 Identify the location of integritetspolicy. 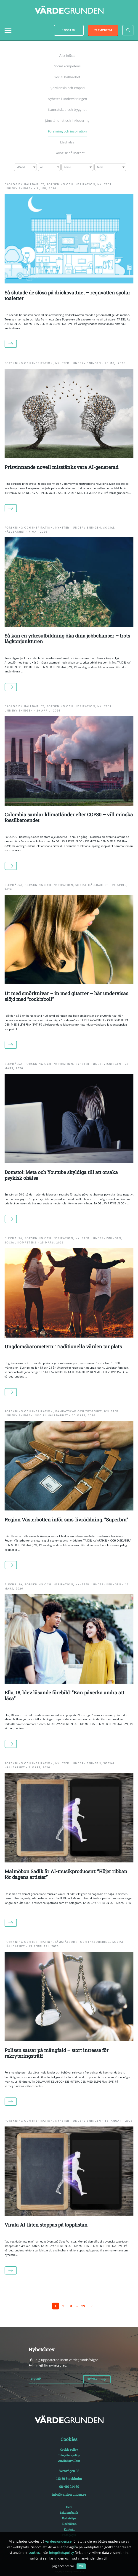
(61, 2552).